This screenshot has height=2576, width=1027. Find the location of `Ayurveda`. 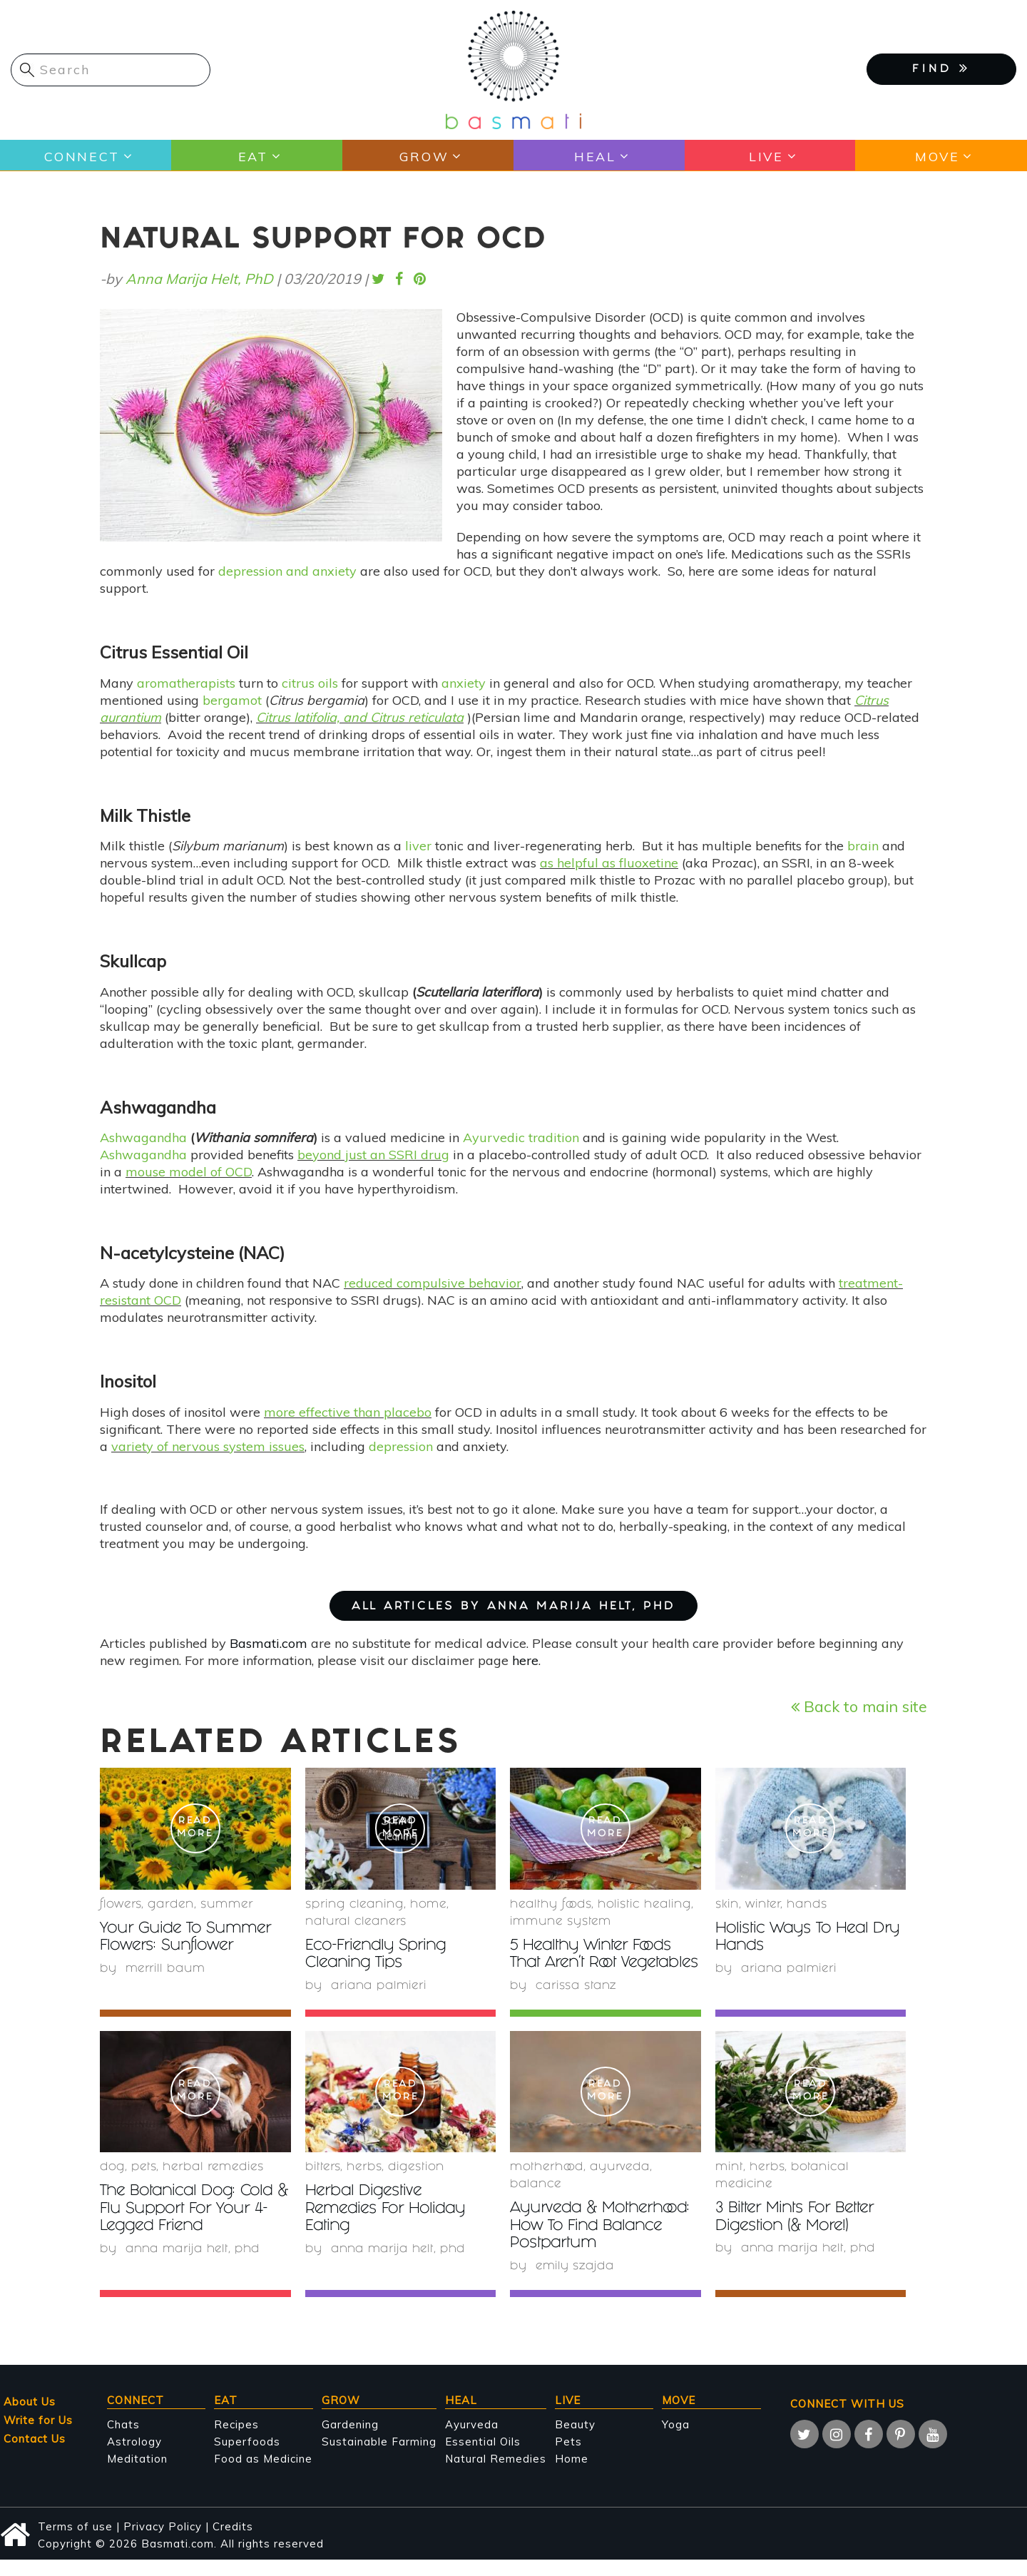

Ayurveda is located at coordinates (620, 2185).